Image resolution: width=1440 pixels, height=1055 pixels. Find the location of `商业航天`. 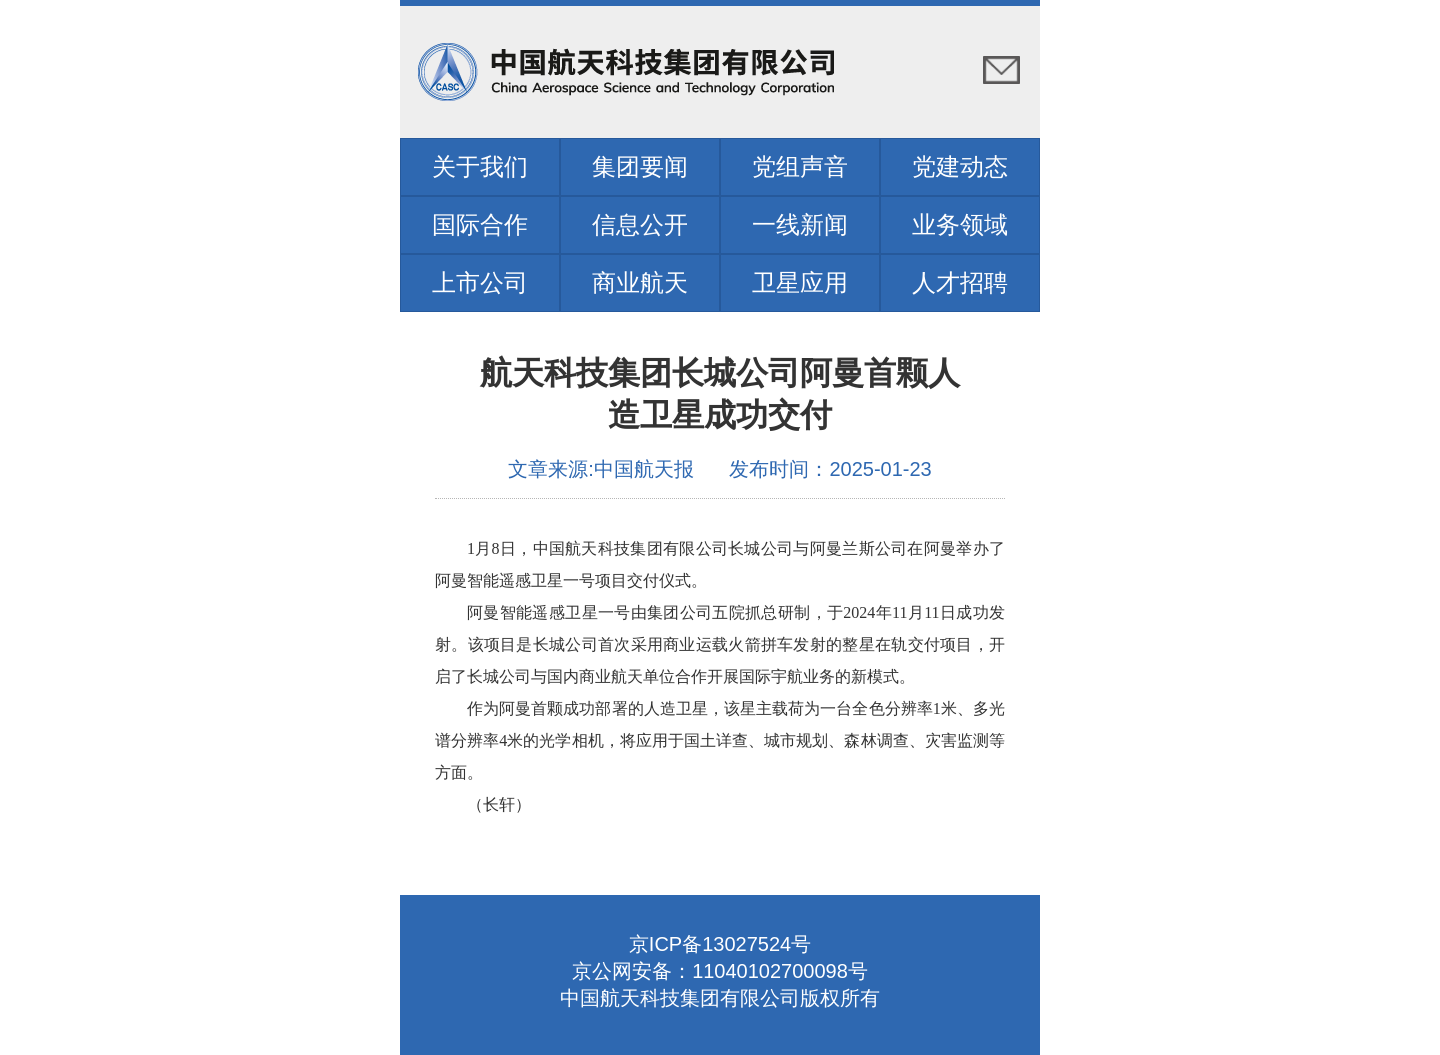

商业航天 is located at coordinates (640, 282).